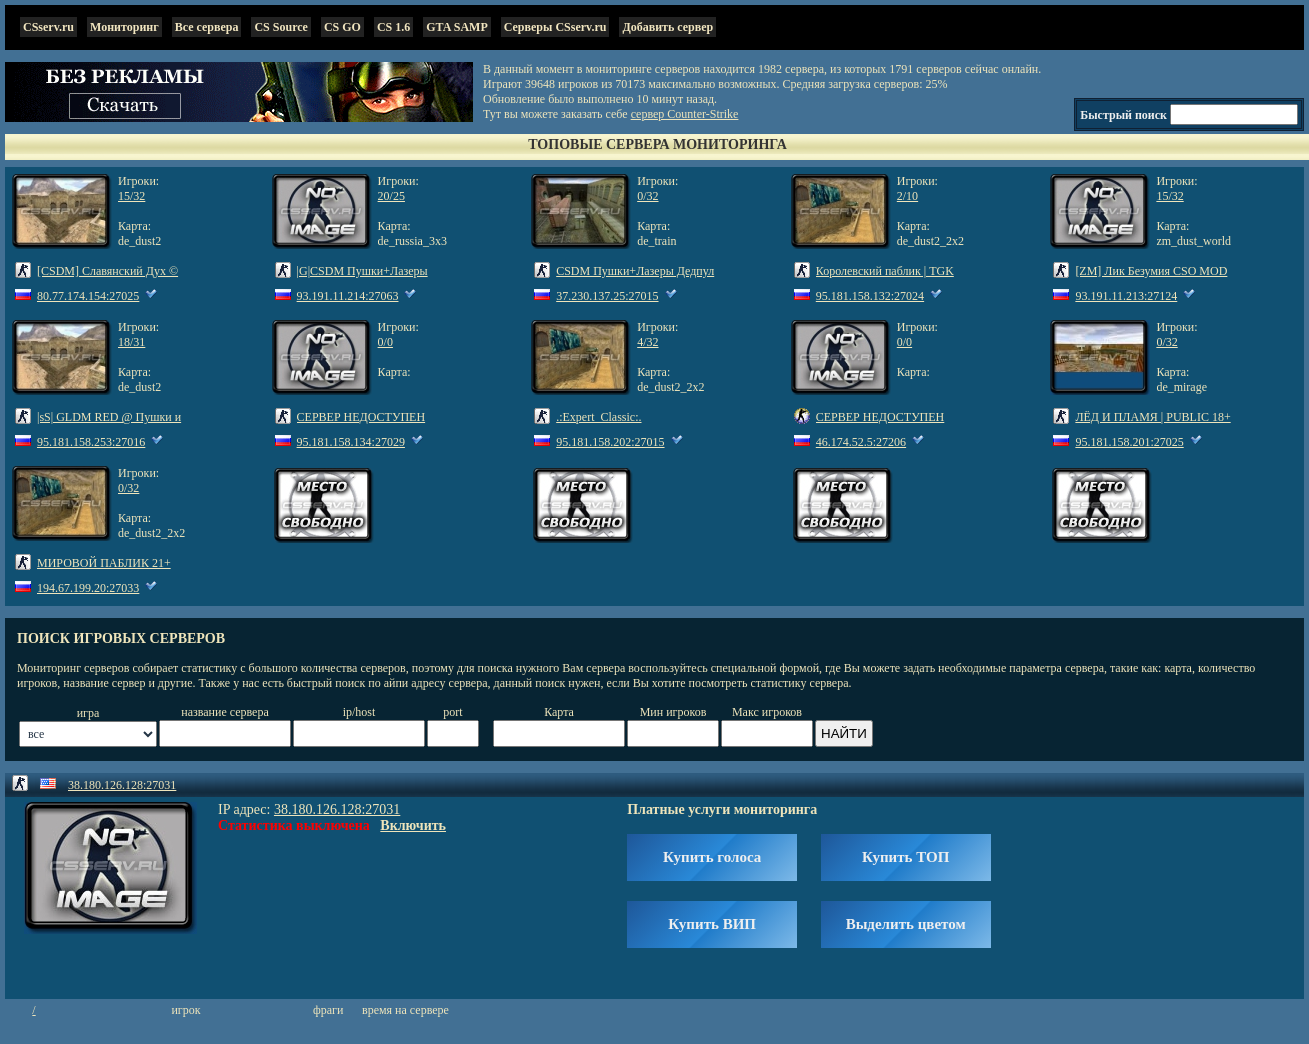 The image size is (1309, 1044). What do you see at coordinates (48, 27) in the screenshot?
I see `CSserv.ru` at bounding box center [48, 27].